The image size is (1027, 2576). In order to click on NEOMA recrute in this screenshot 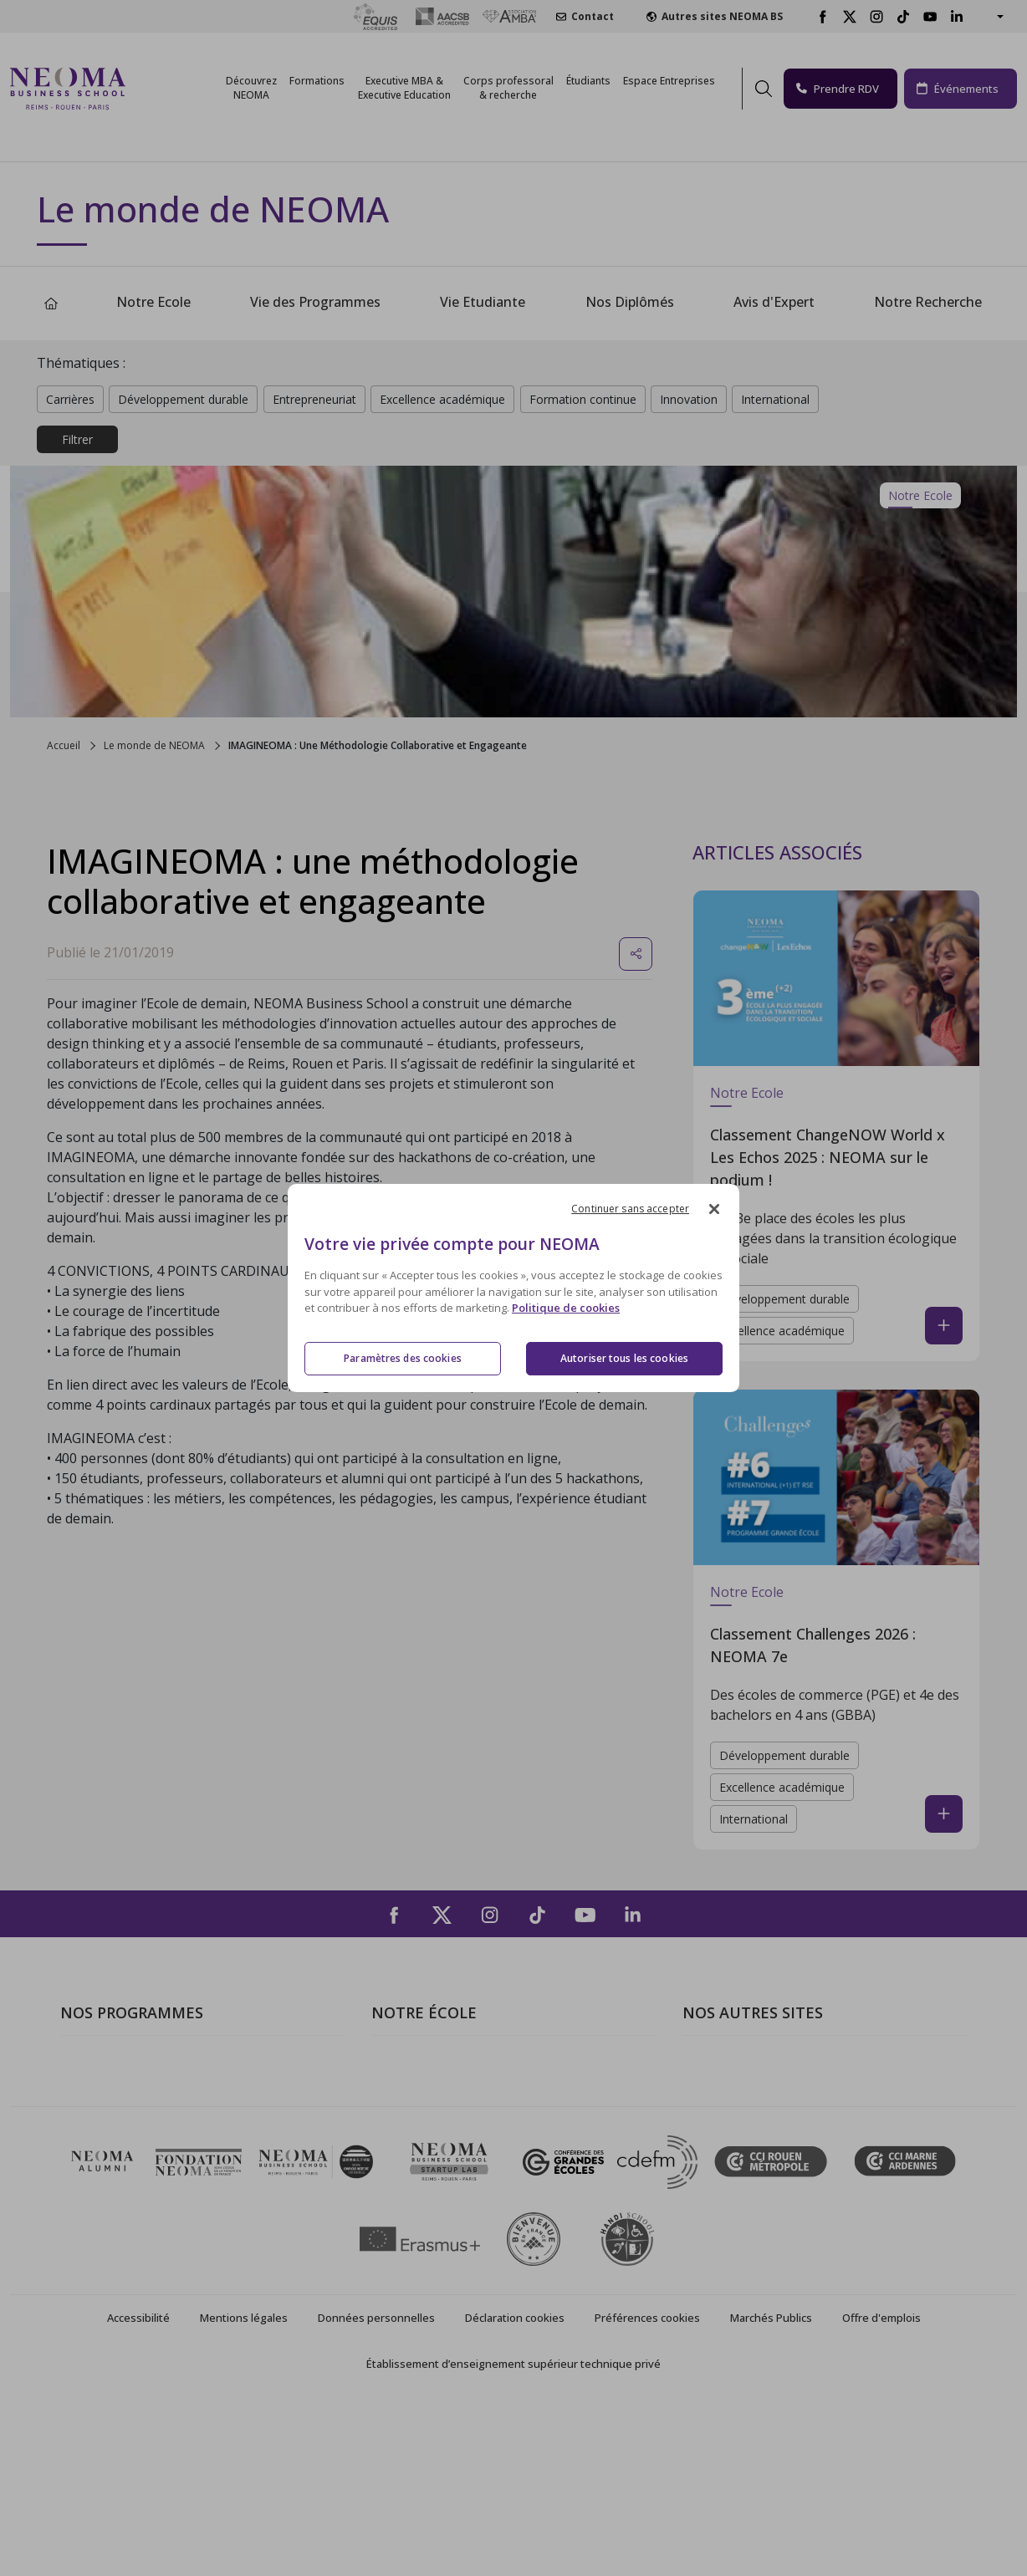, I will do `click(419, 2185)`.